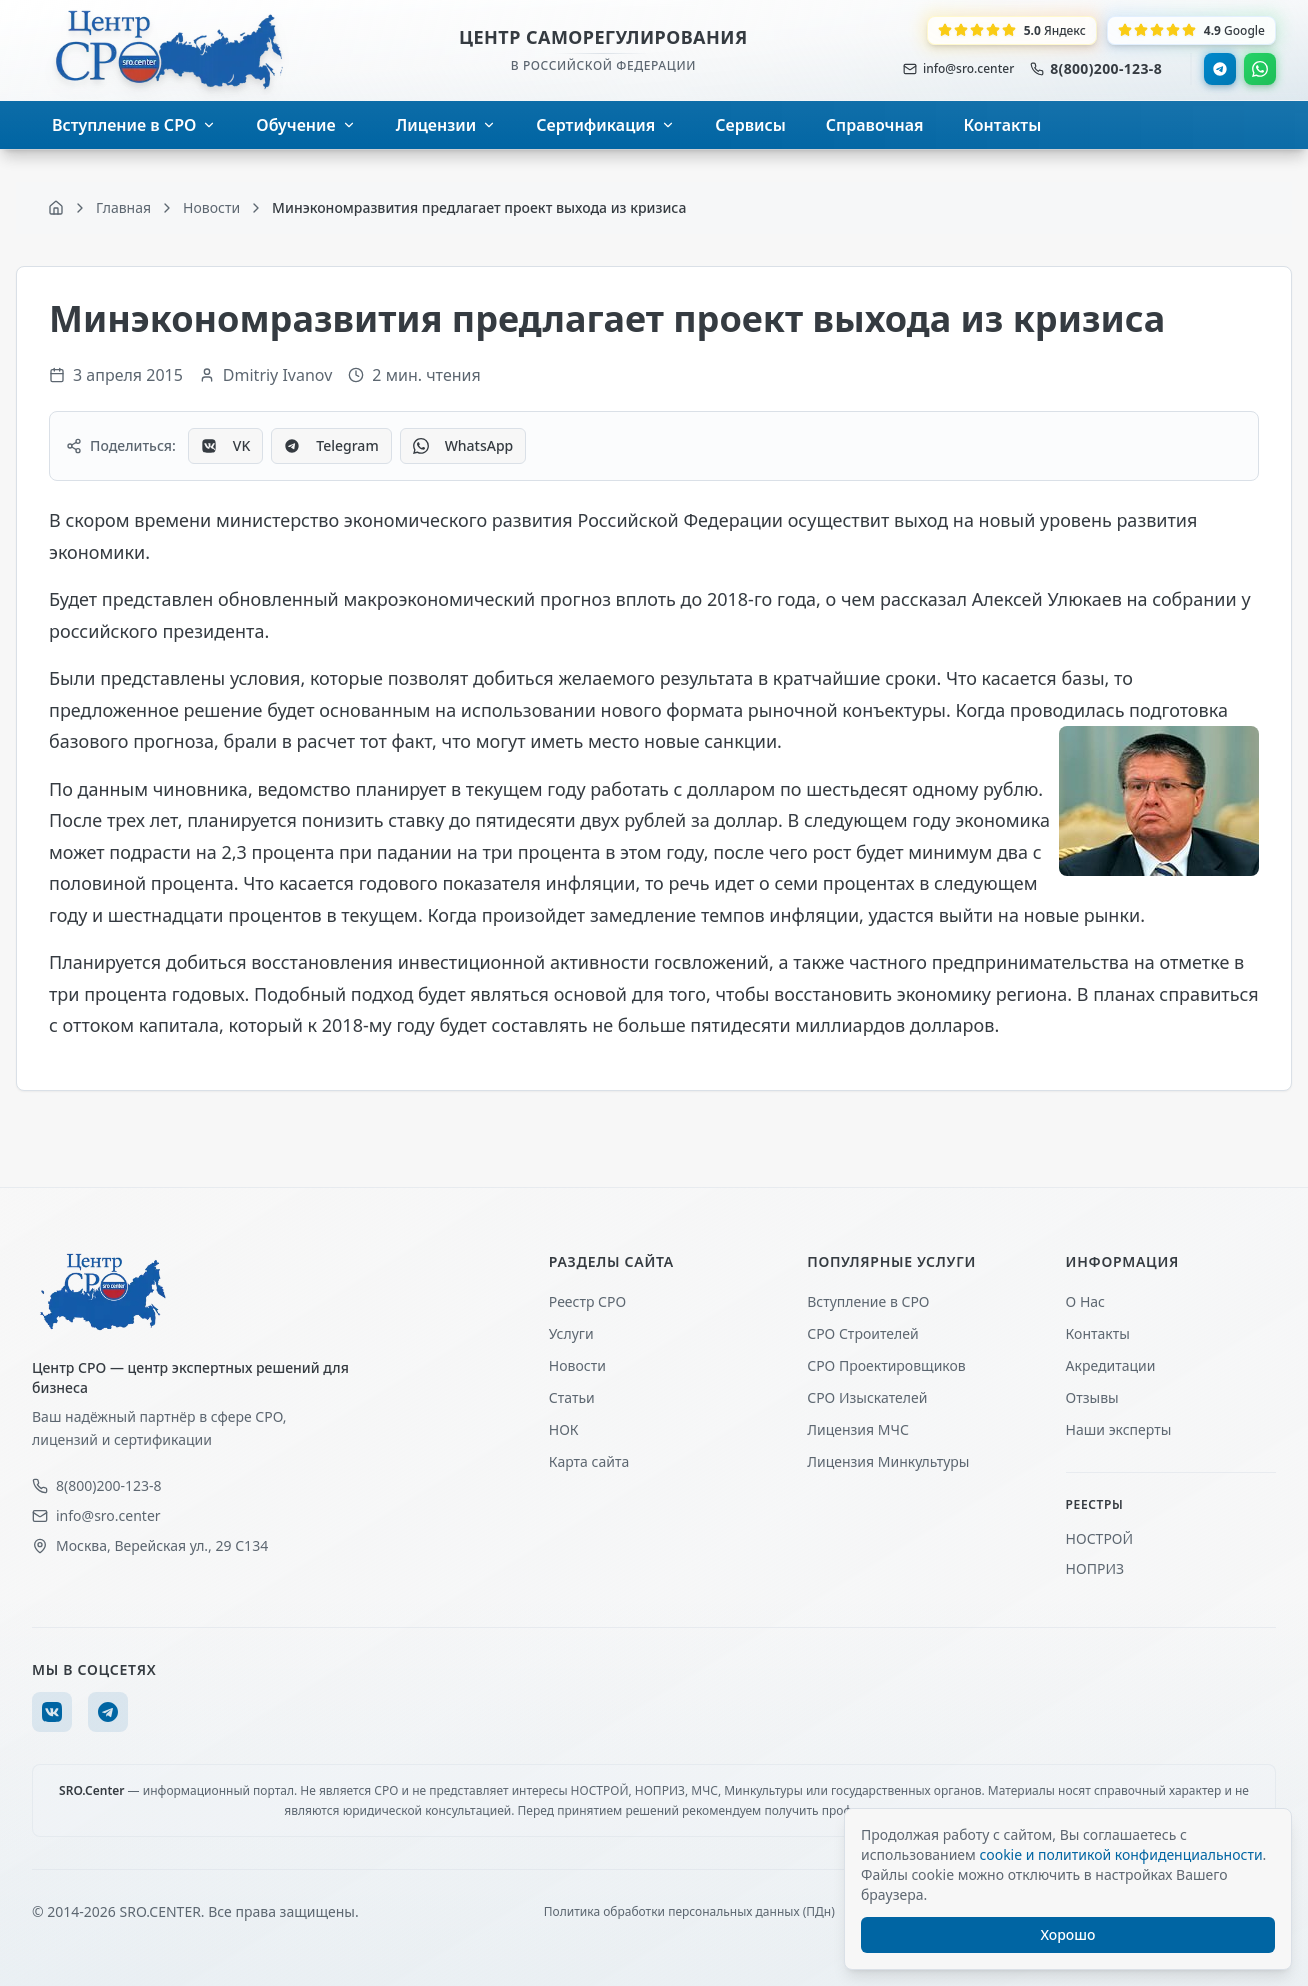 This screenshot has width=1308, height=1986. Describe the element at coordinates (867, 1397) in the screenshot. I see `СРО Изыскателей` at that location.